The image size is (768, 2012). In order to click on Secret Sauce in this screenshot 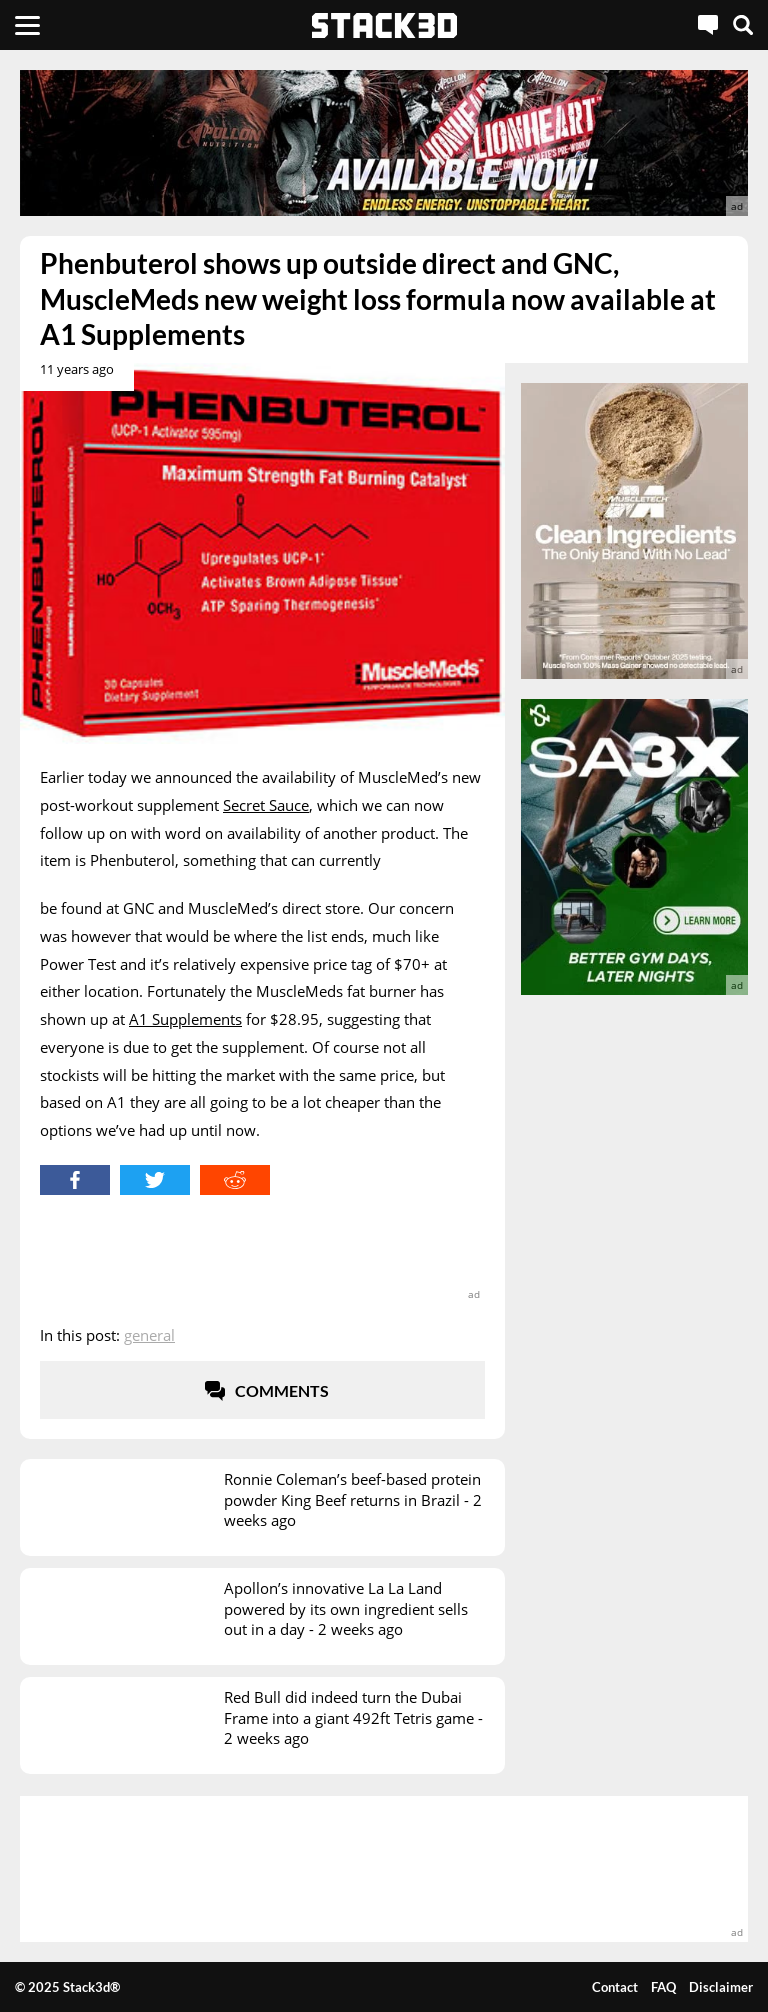, I will do `click(266, 805)`.